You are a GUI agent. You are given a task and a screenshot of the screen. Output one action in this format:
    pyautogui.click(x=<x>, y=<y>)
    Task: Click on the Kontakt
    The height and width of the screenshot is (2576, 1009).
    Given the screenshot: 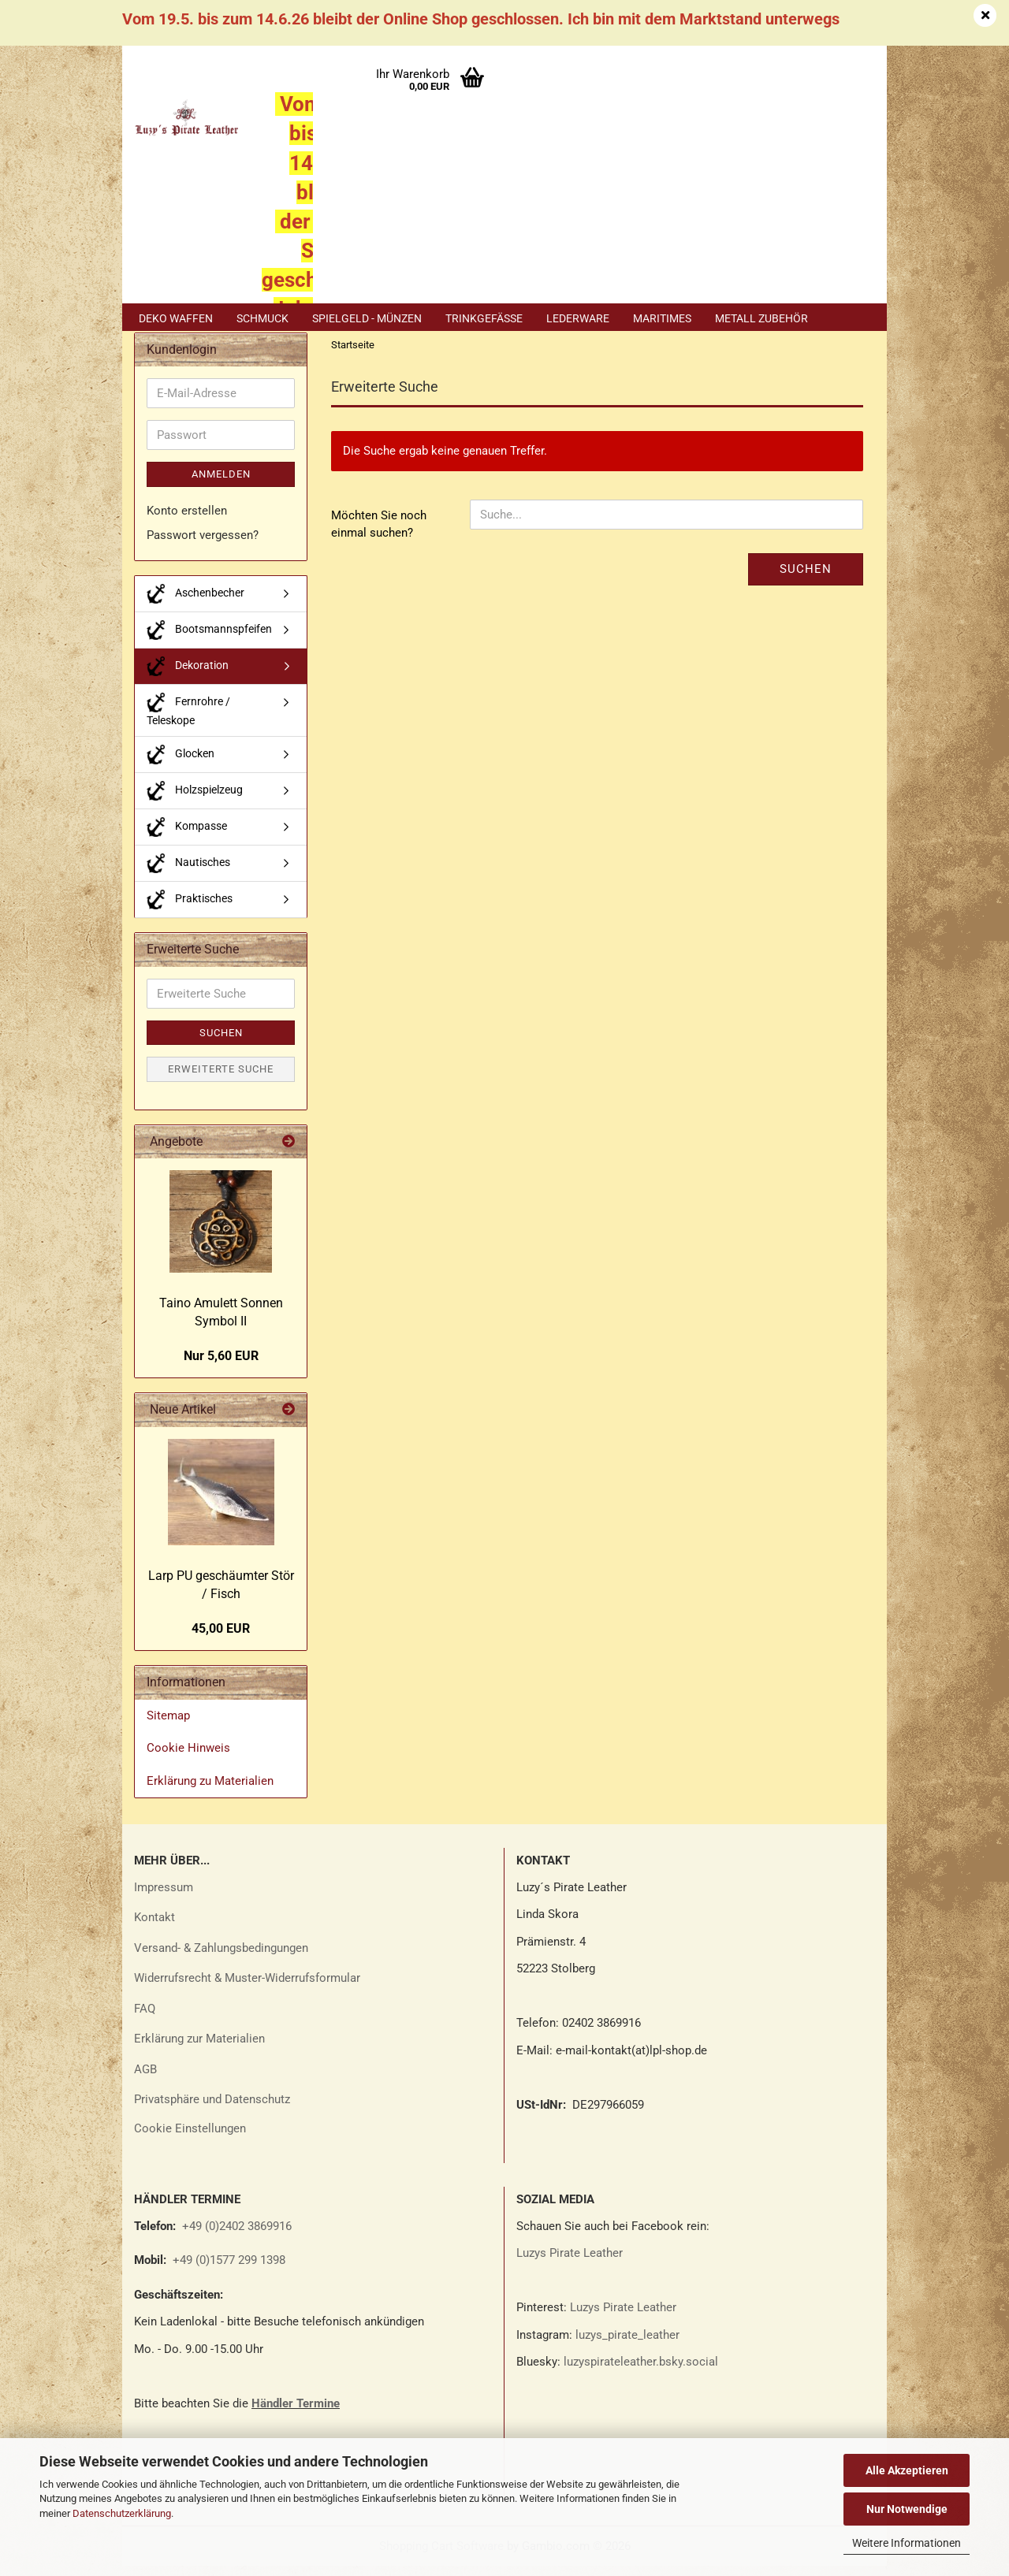 What is the action you would take?
    pyautogui.click(x=154, y=1927)
    